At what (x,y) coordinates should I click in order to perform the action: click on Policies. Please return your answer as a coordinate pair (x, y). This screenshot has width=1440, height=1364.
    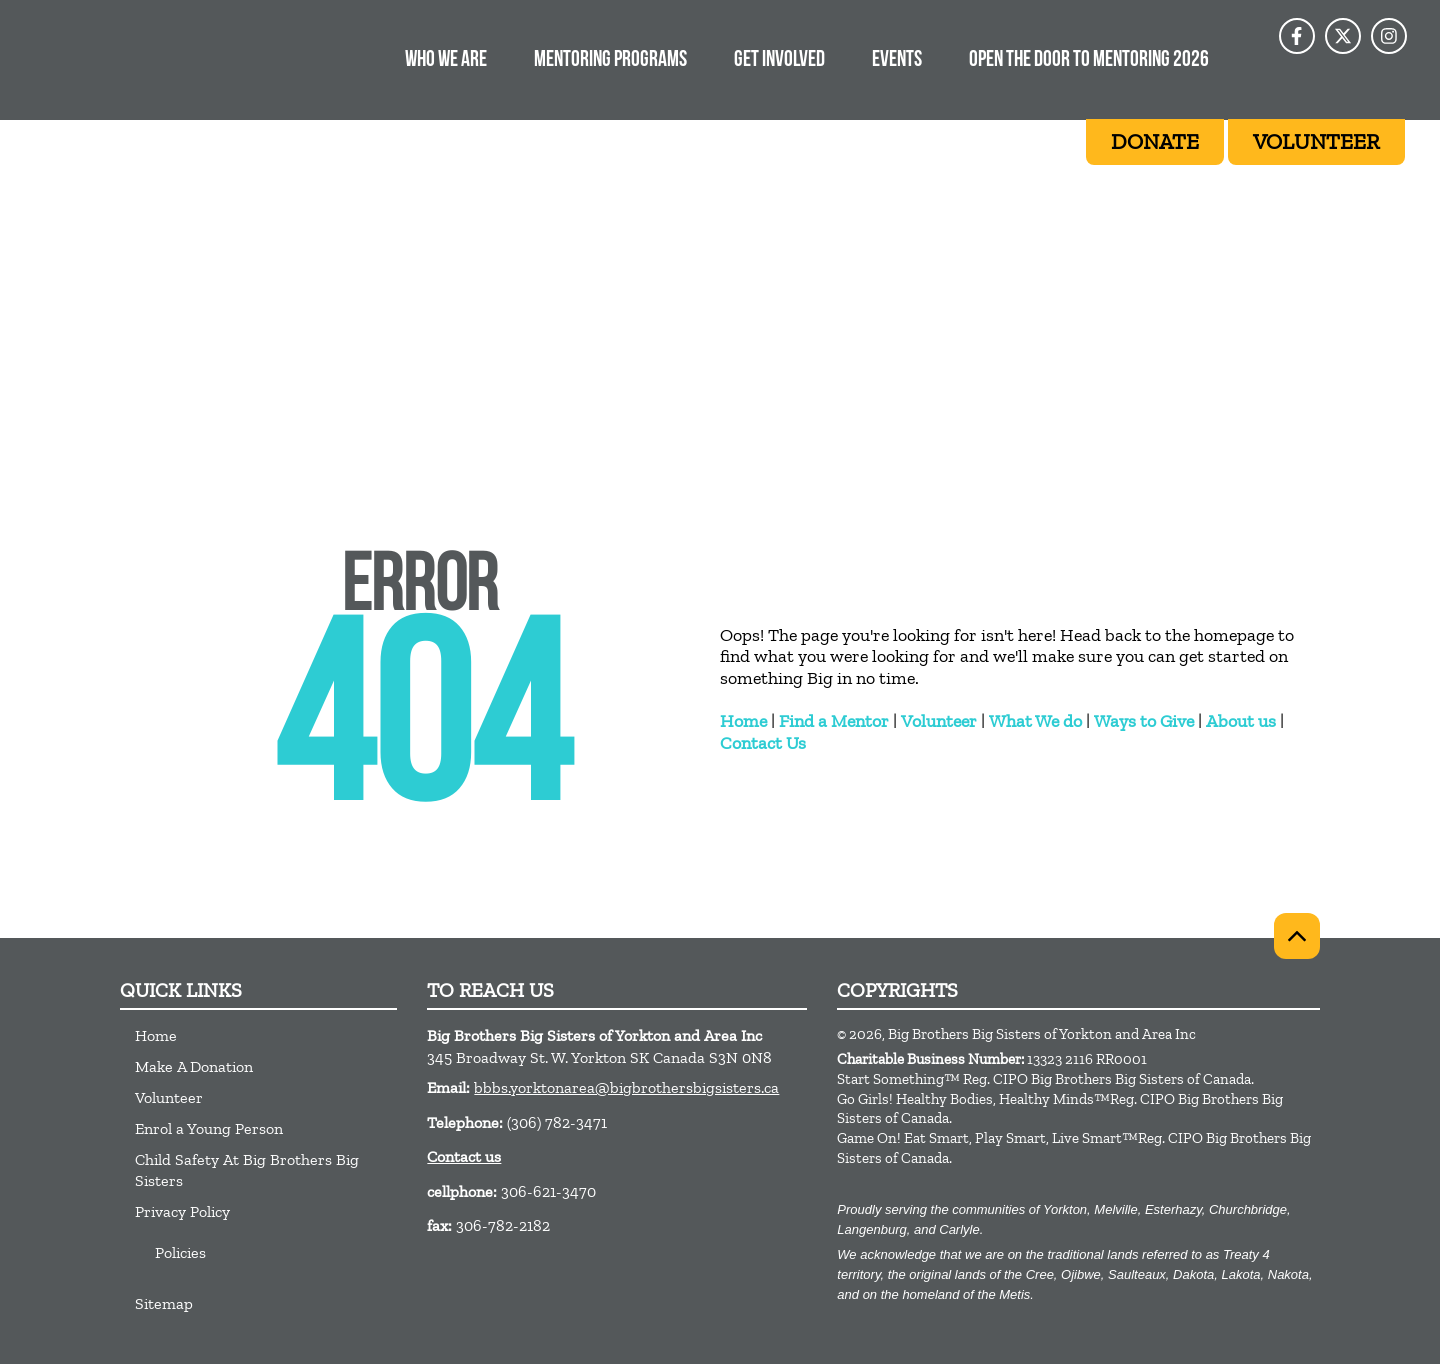
    Looking at the image, I should click on (180, 1252).